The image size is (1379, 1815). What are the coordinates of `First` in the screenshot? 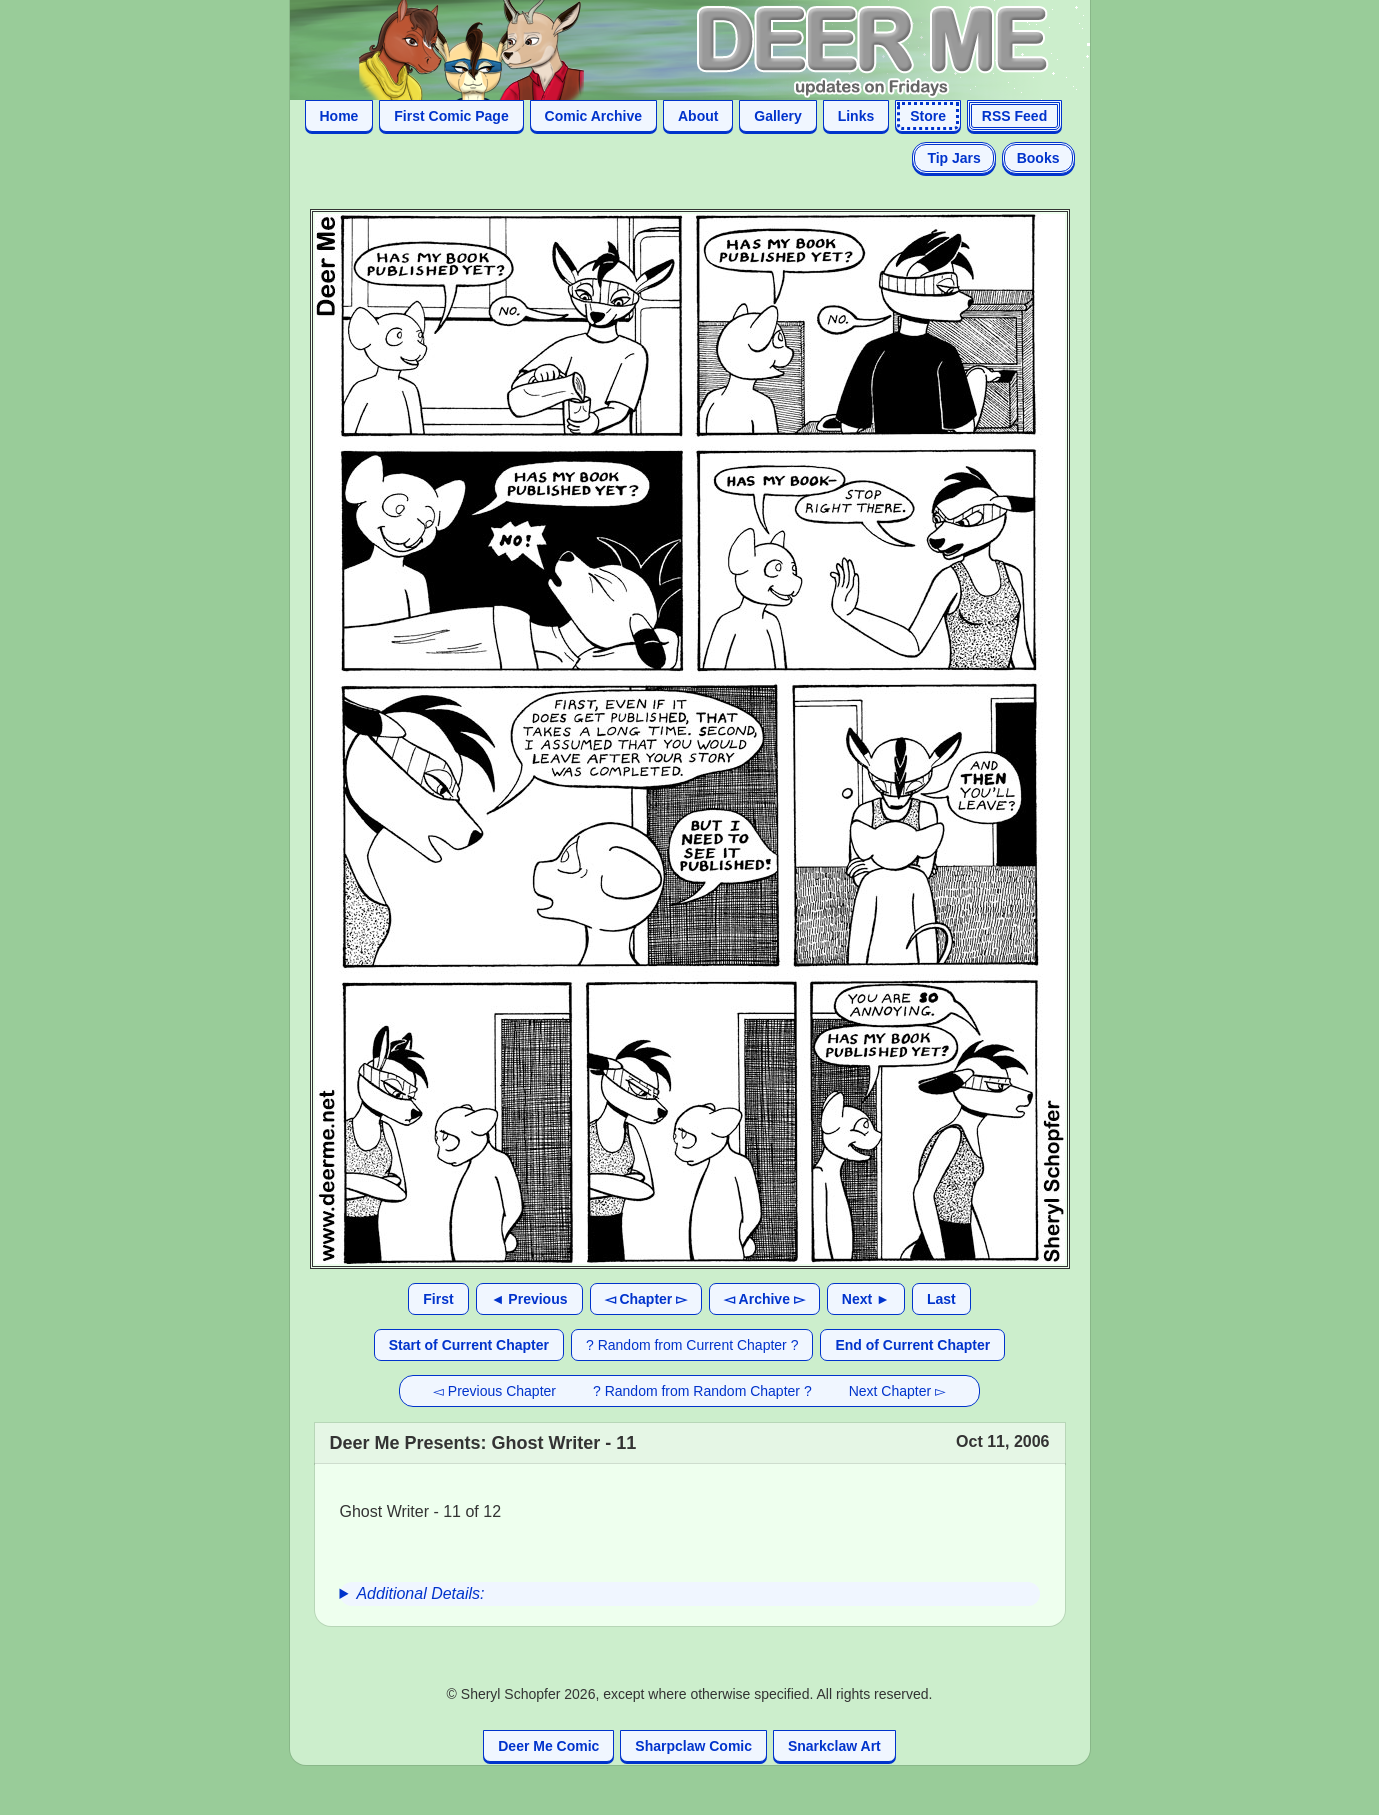 It's located at (438, 1299).